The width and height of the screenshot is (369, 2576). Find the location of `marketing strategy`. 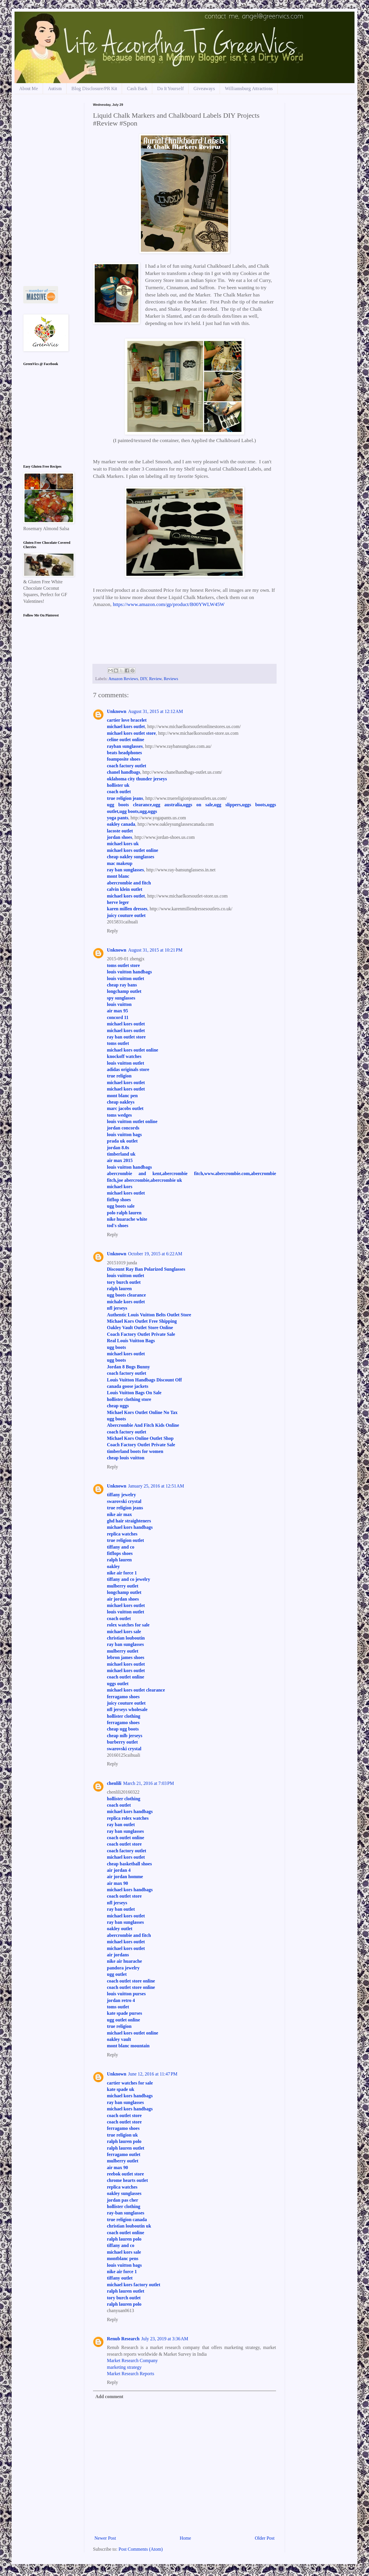

marketing strategy is located at coordinates (124, 2367).